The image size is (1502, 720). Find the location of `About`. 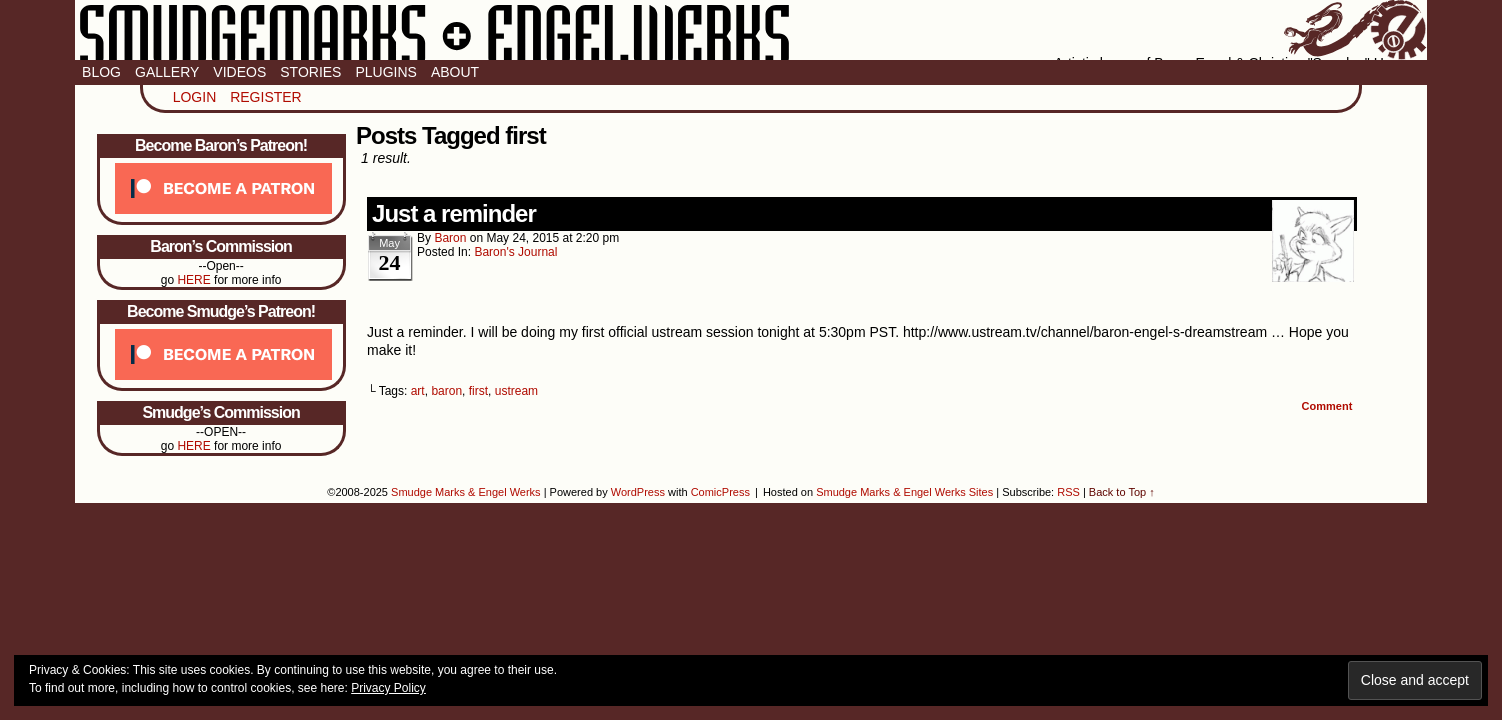

About is located at coordinates (455, 72).